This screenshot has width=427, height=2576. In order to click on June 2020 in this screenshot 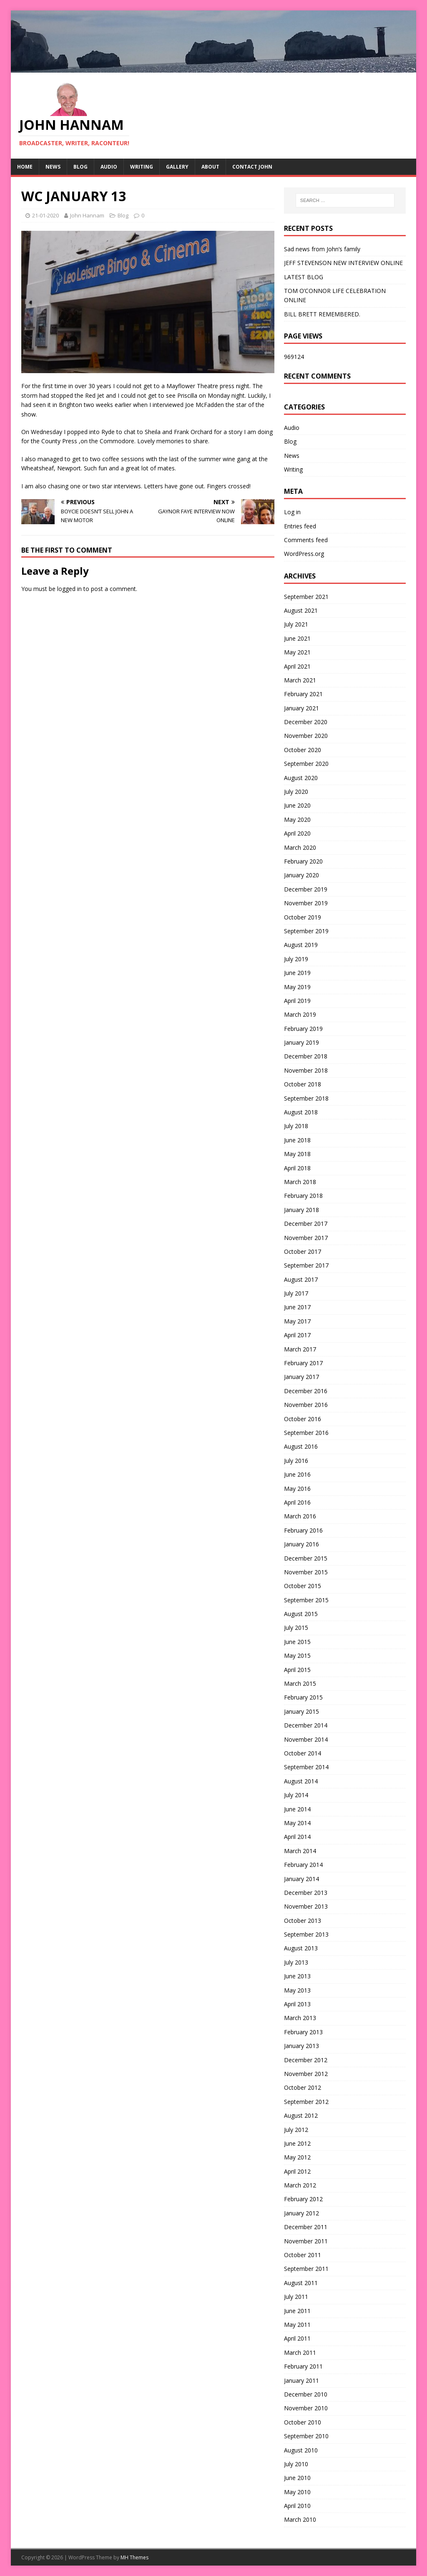, I will do `click(297, 805)`.